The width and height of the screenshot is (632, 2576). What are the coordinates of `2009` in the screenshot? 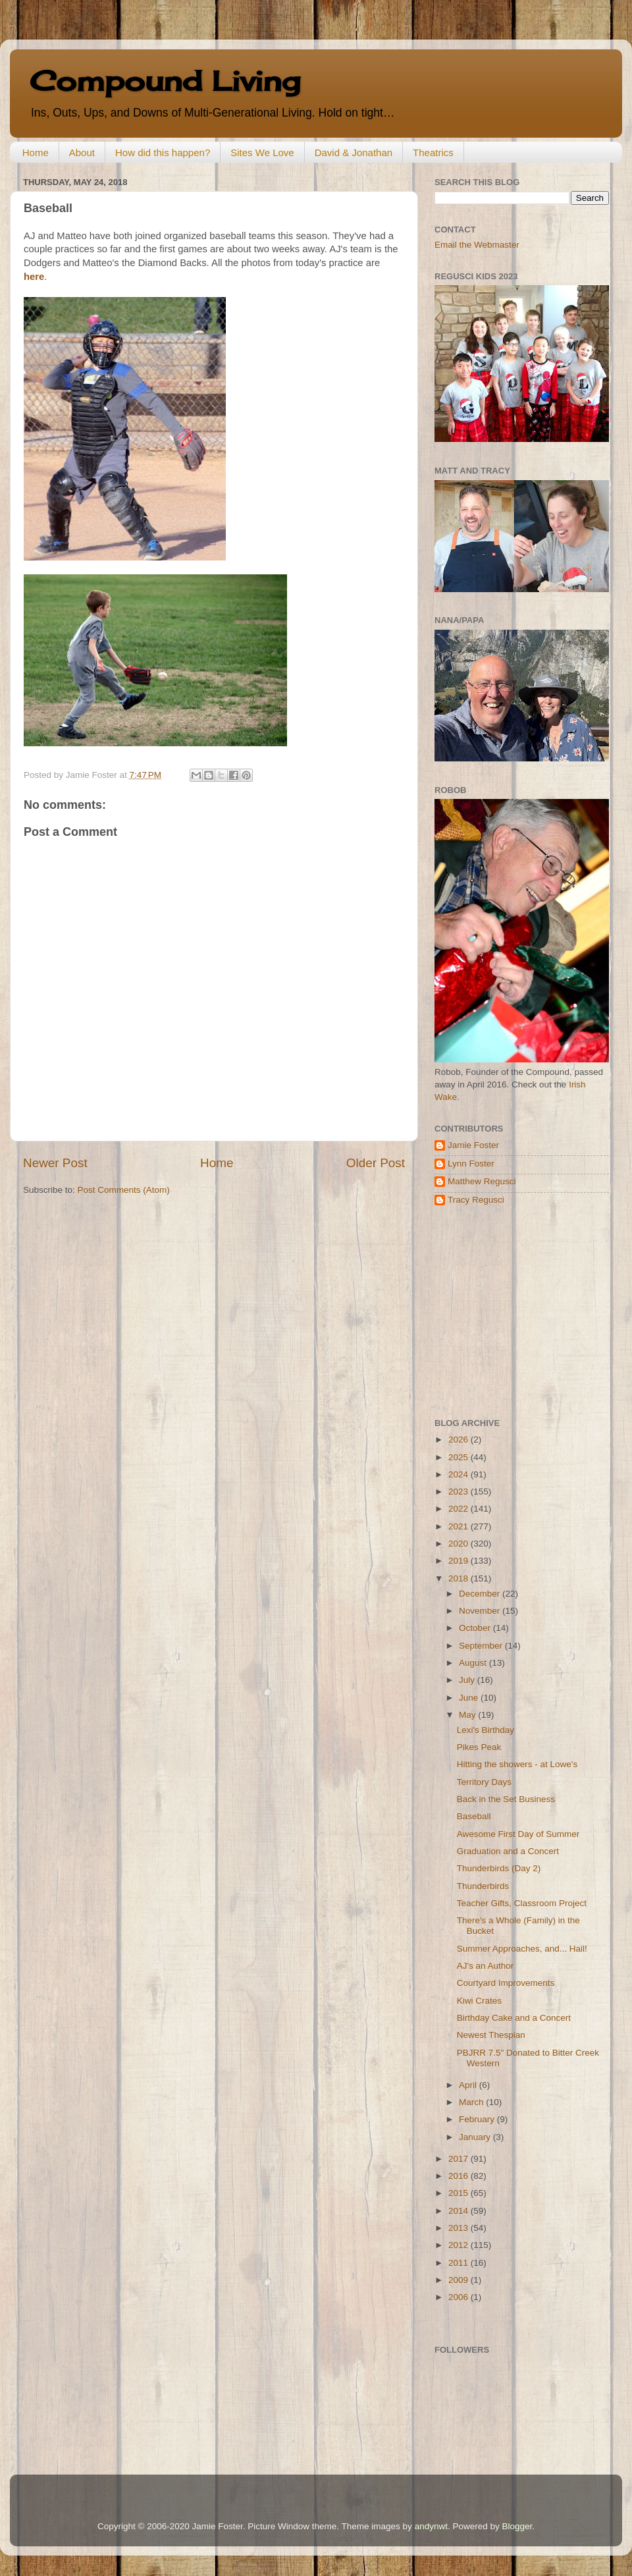 It's located at (459, 2280).